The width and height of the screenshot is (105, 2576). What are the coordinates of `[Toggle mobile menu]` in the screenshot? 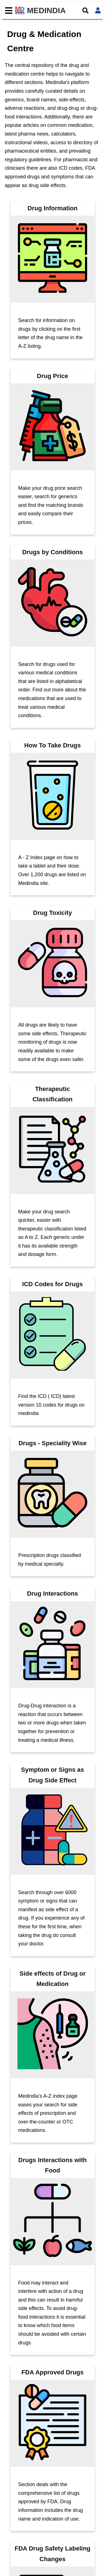 It's located at (7, 10).